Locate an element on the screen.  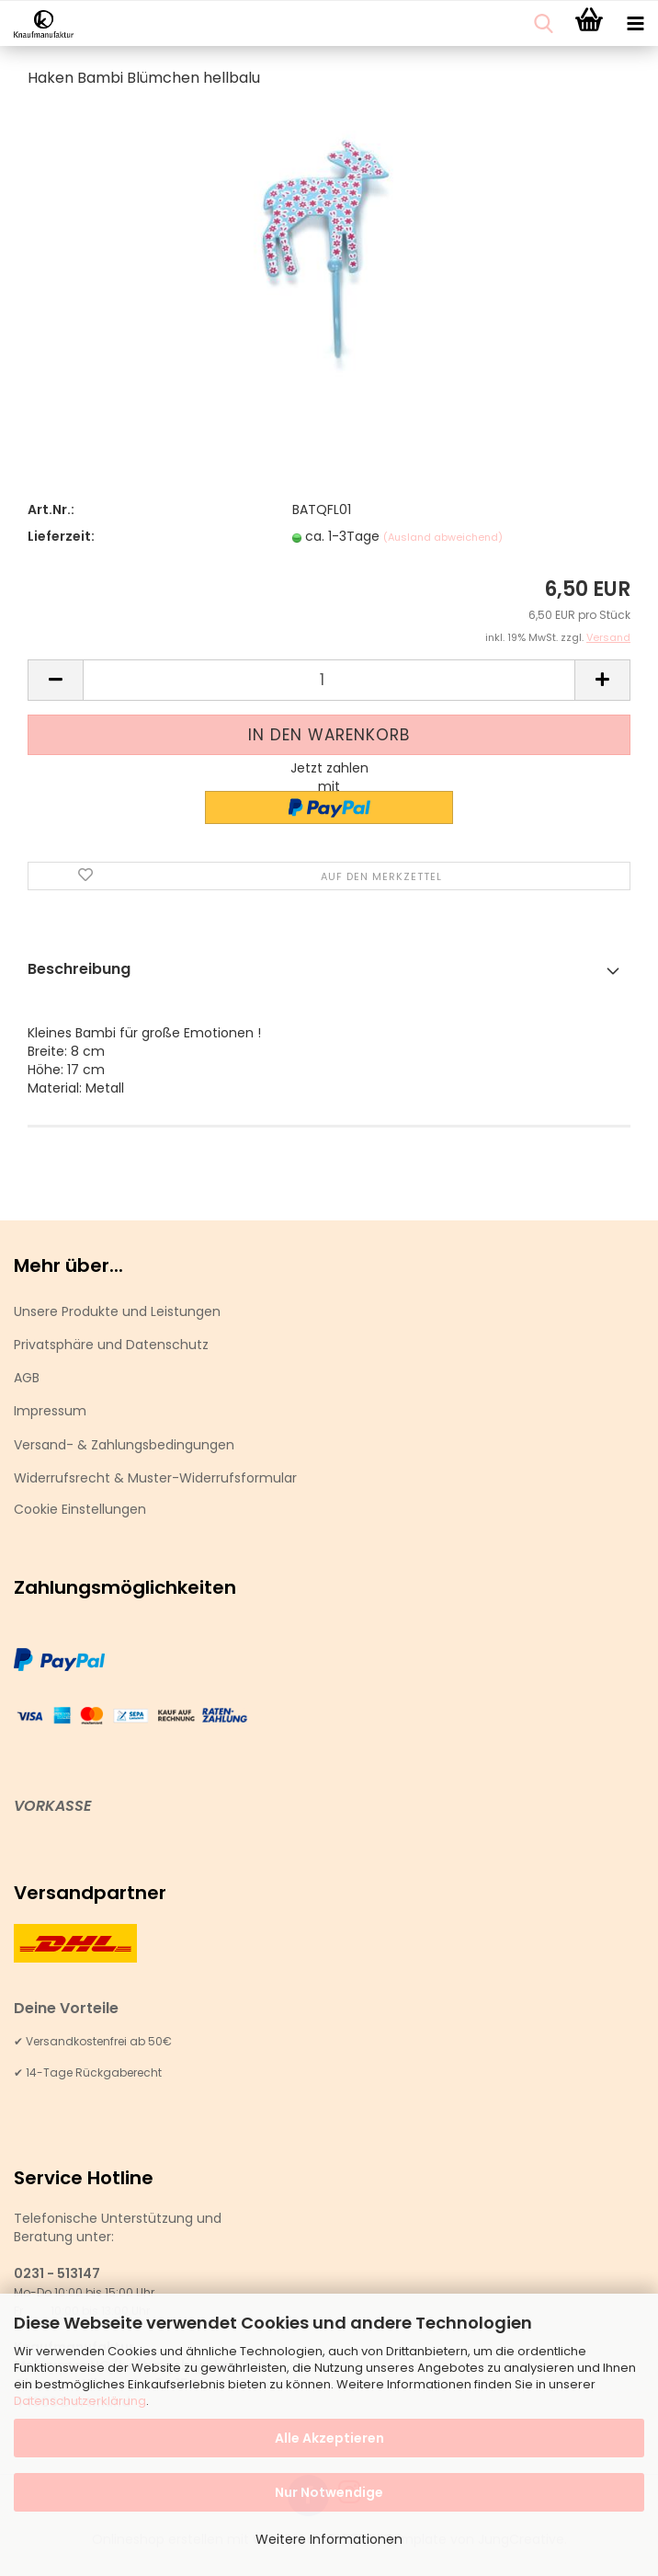
Impressum is located at coordinates (50, 1411).